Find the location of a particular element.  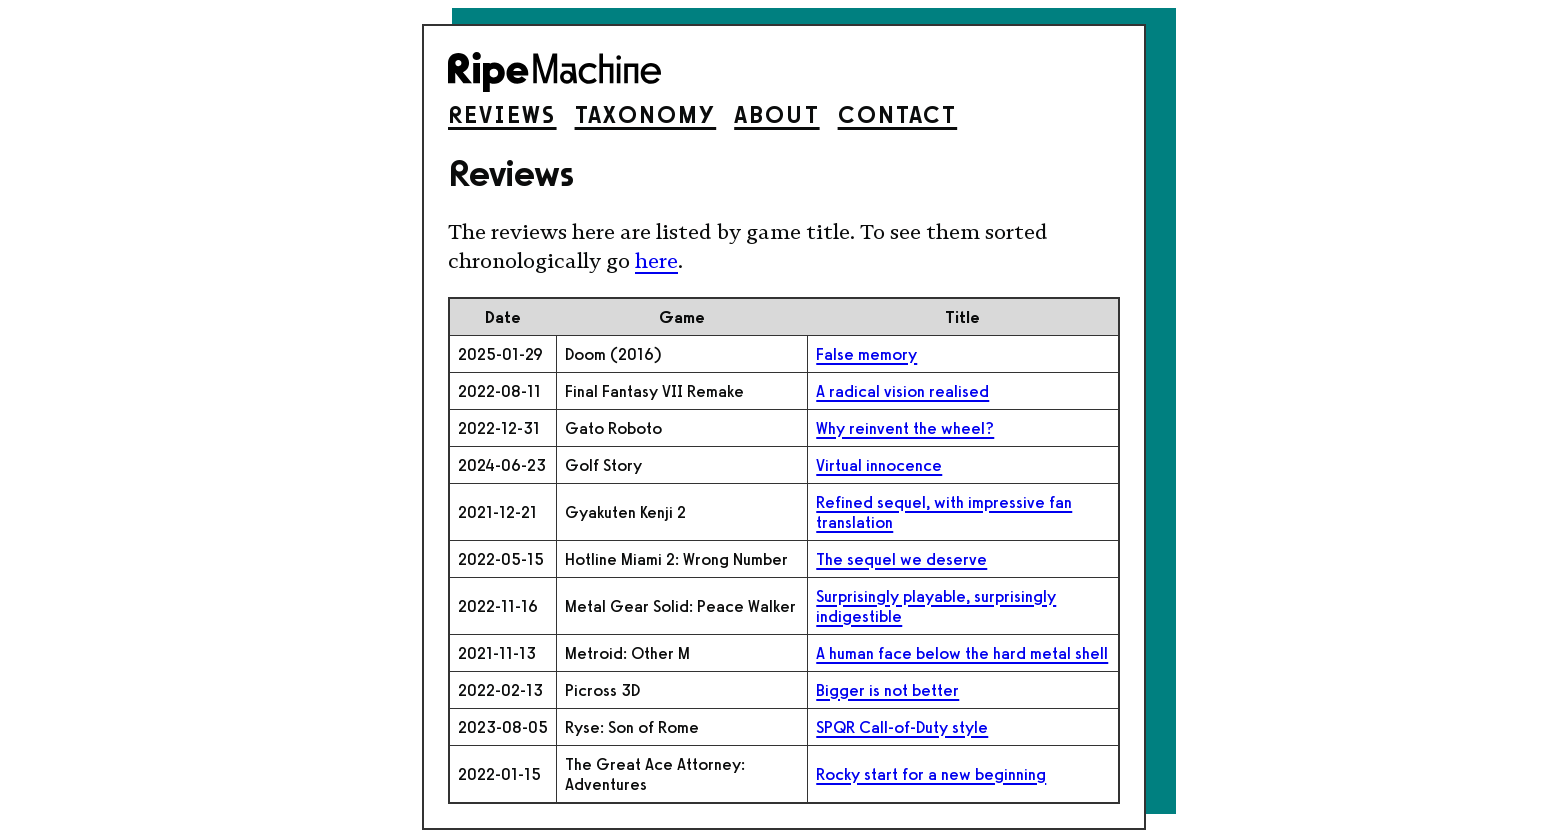

Contact is located at coordinates (898, 114).